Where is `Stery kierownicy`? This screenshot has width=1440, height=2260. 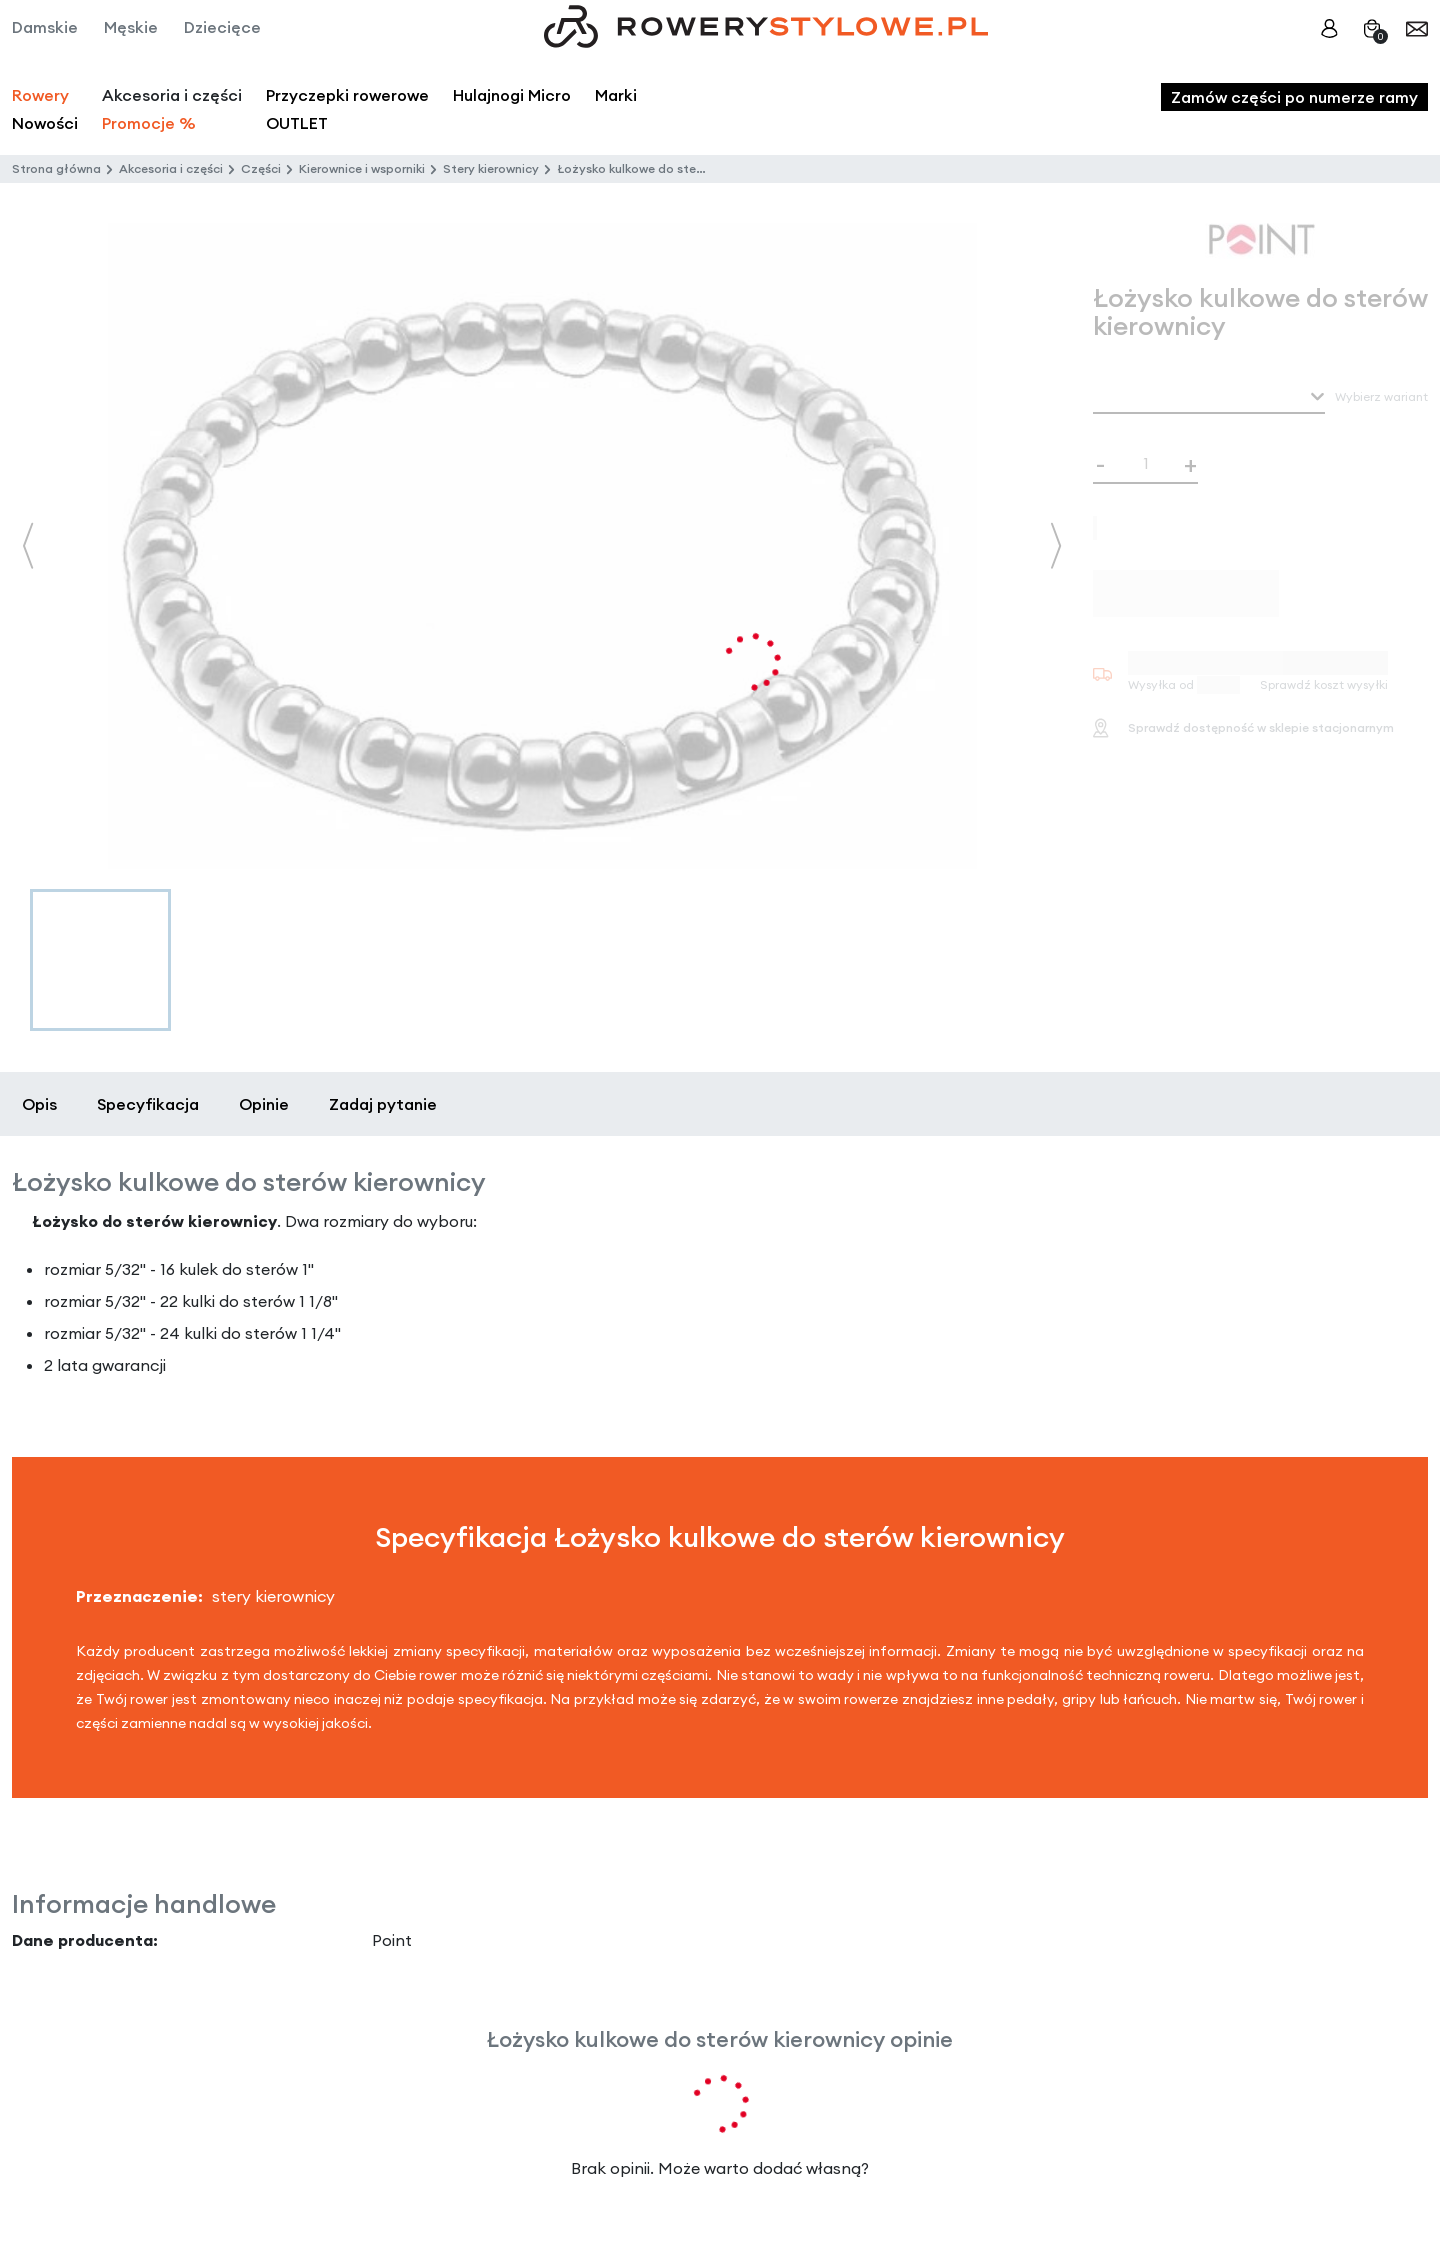
Stery kierownicy is located at coordinates (491, 168).